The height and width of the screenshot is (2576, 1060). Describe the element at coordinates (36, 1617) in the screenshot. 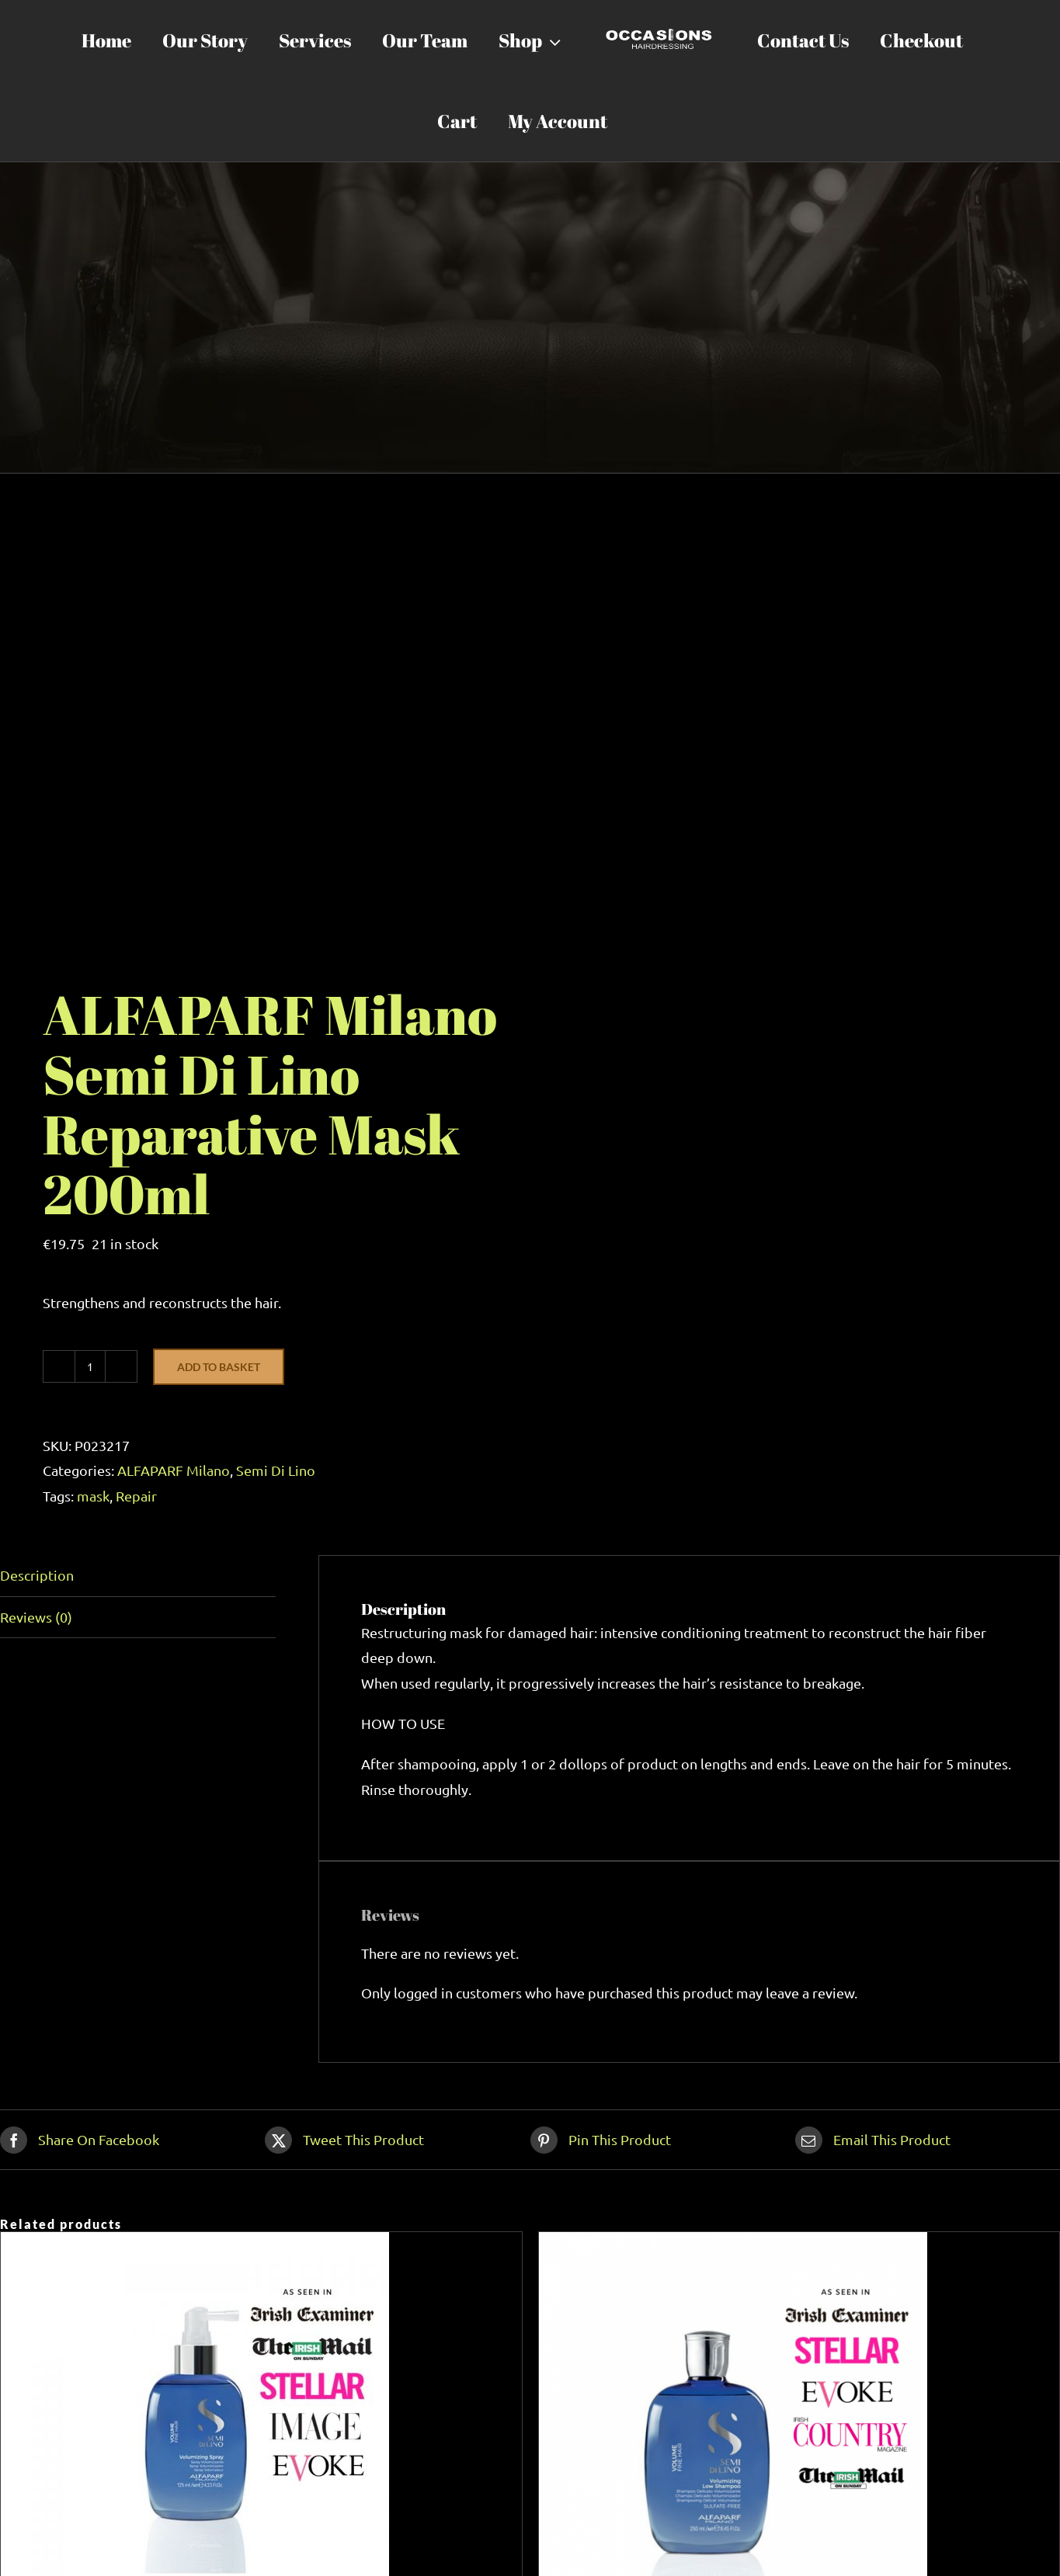

I see `Reviews (0) [tab]` at that location.